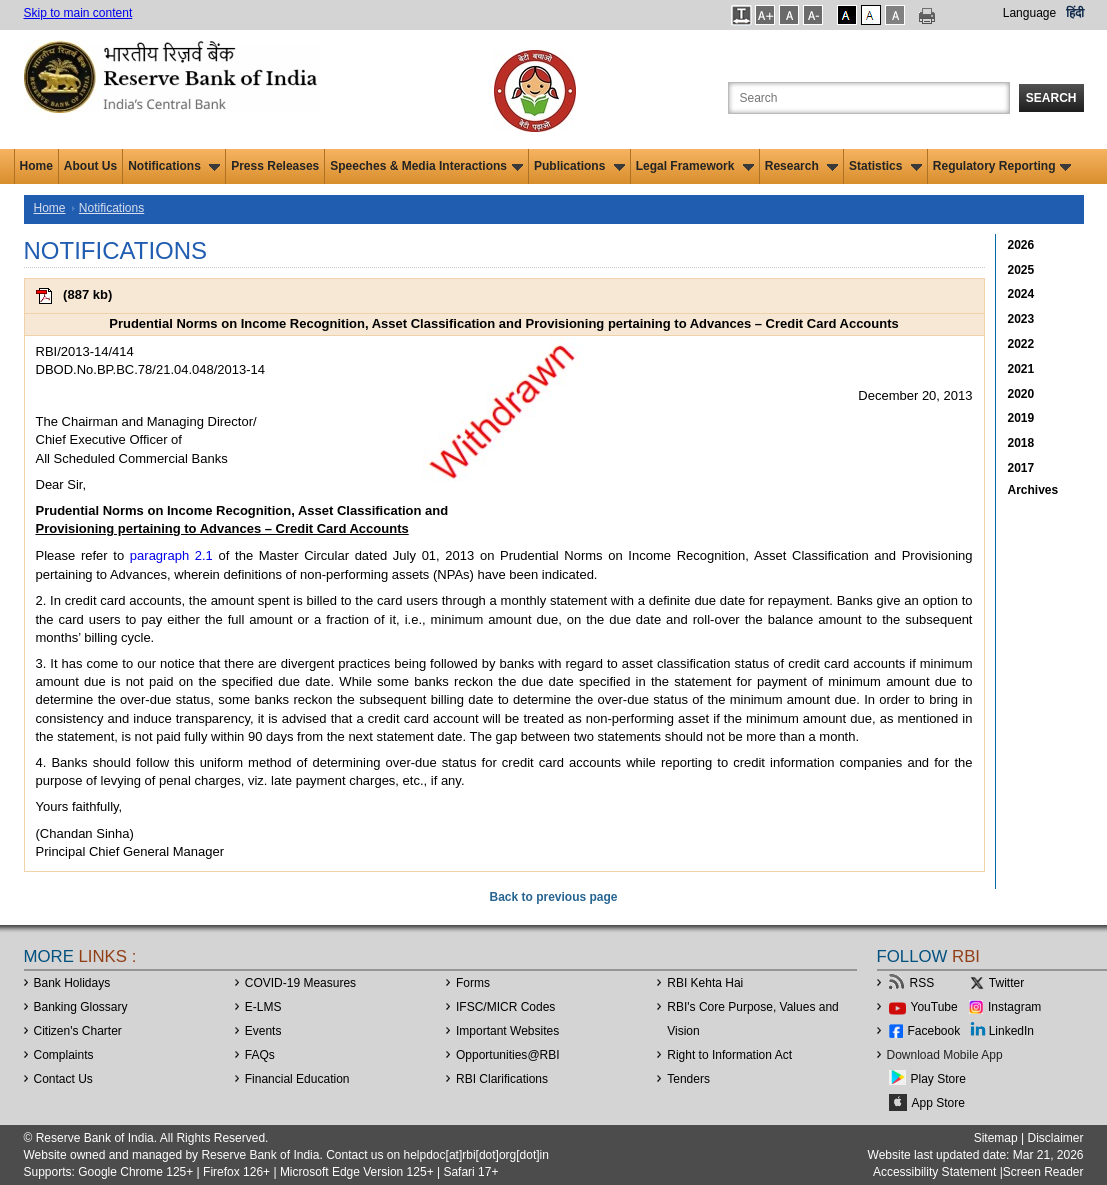 The image size is (1107, 1185). Describe the element at coordinates (705, 983) in the screenshot. I see `RBI Kehta Hai` at that location.